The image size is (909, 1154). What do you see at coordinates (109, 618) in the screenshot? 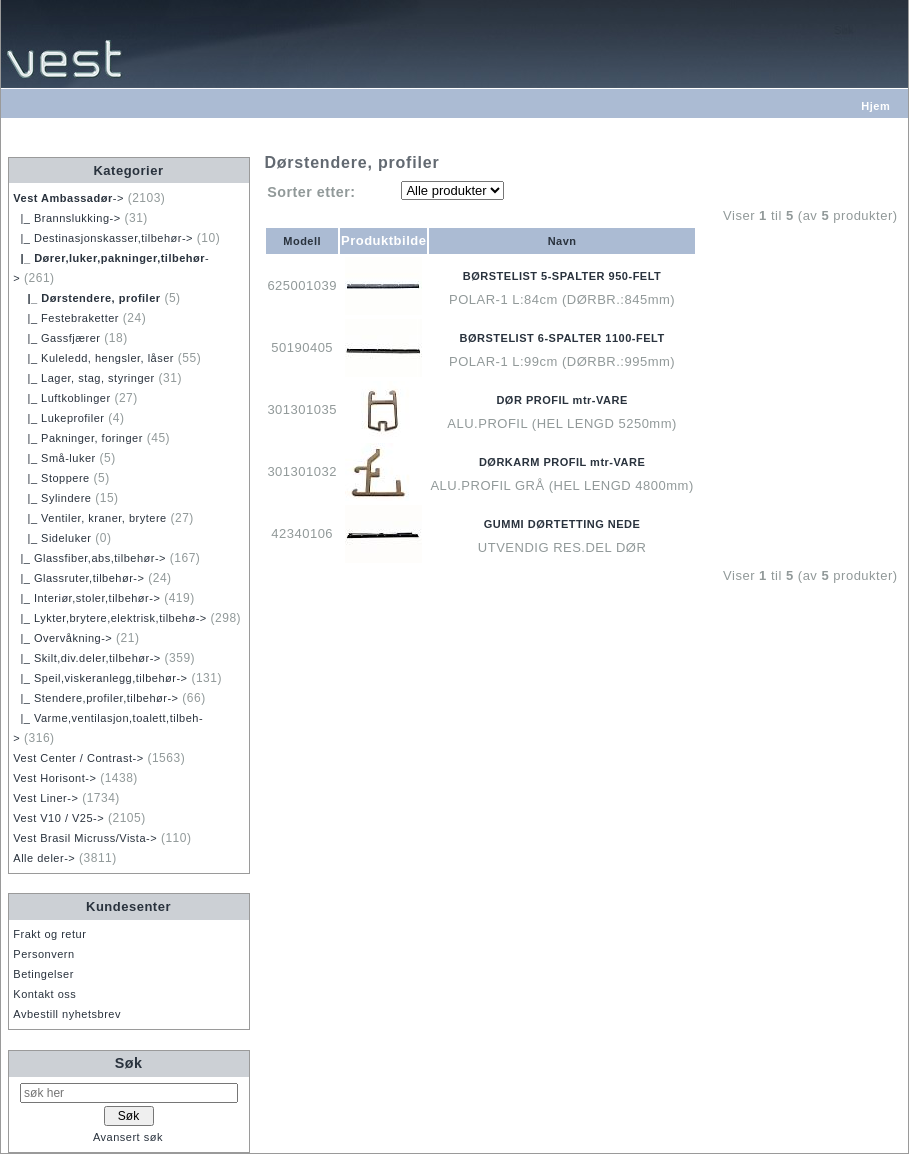
I see `|_ Lykter,brytere,elektrisk,tilbehø->` at bounding box center [109, 618].